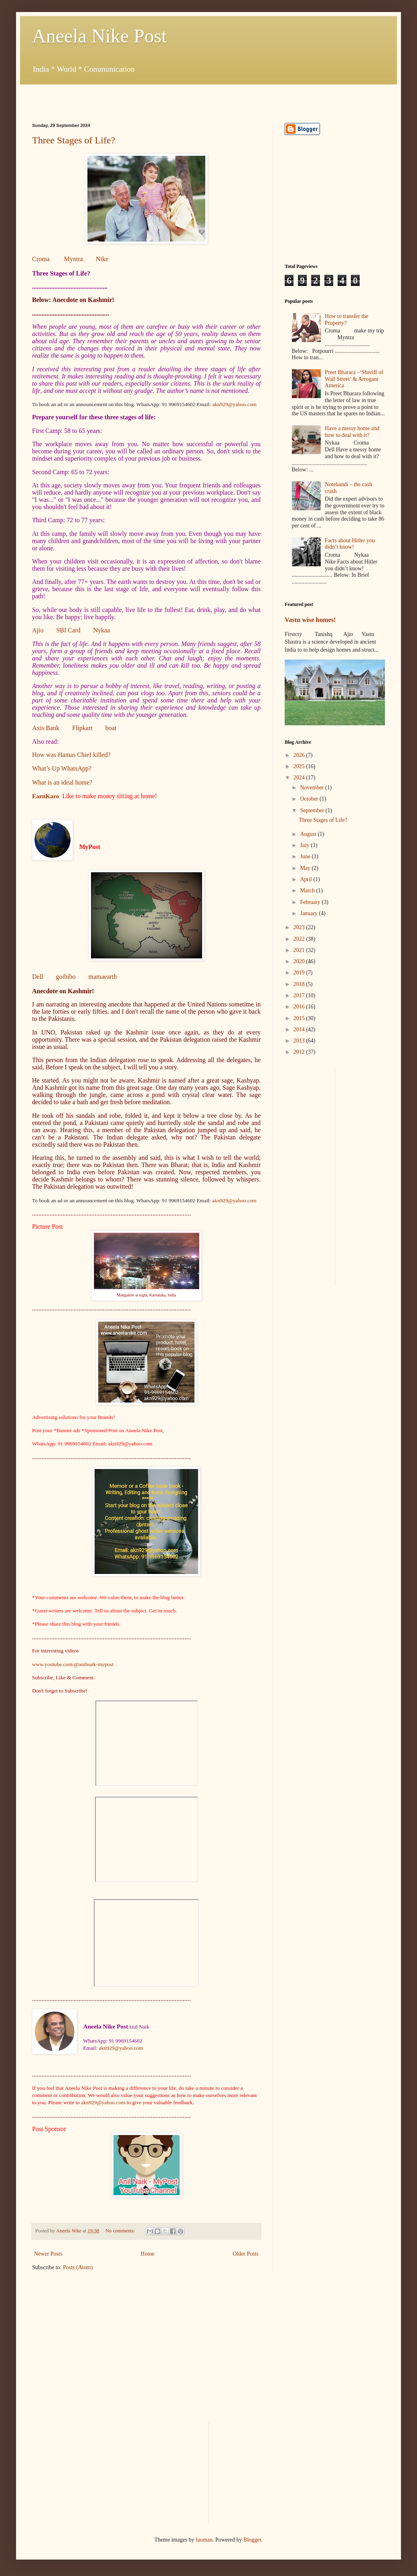 This screenshot has height=2576, width=417. I want to click on boat, so click(111, 727).